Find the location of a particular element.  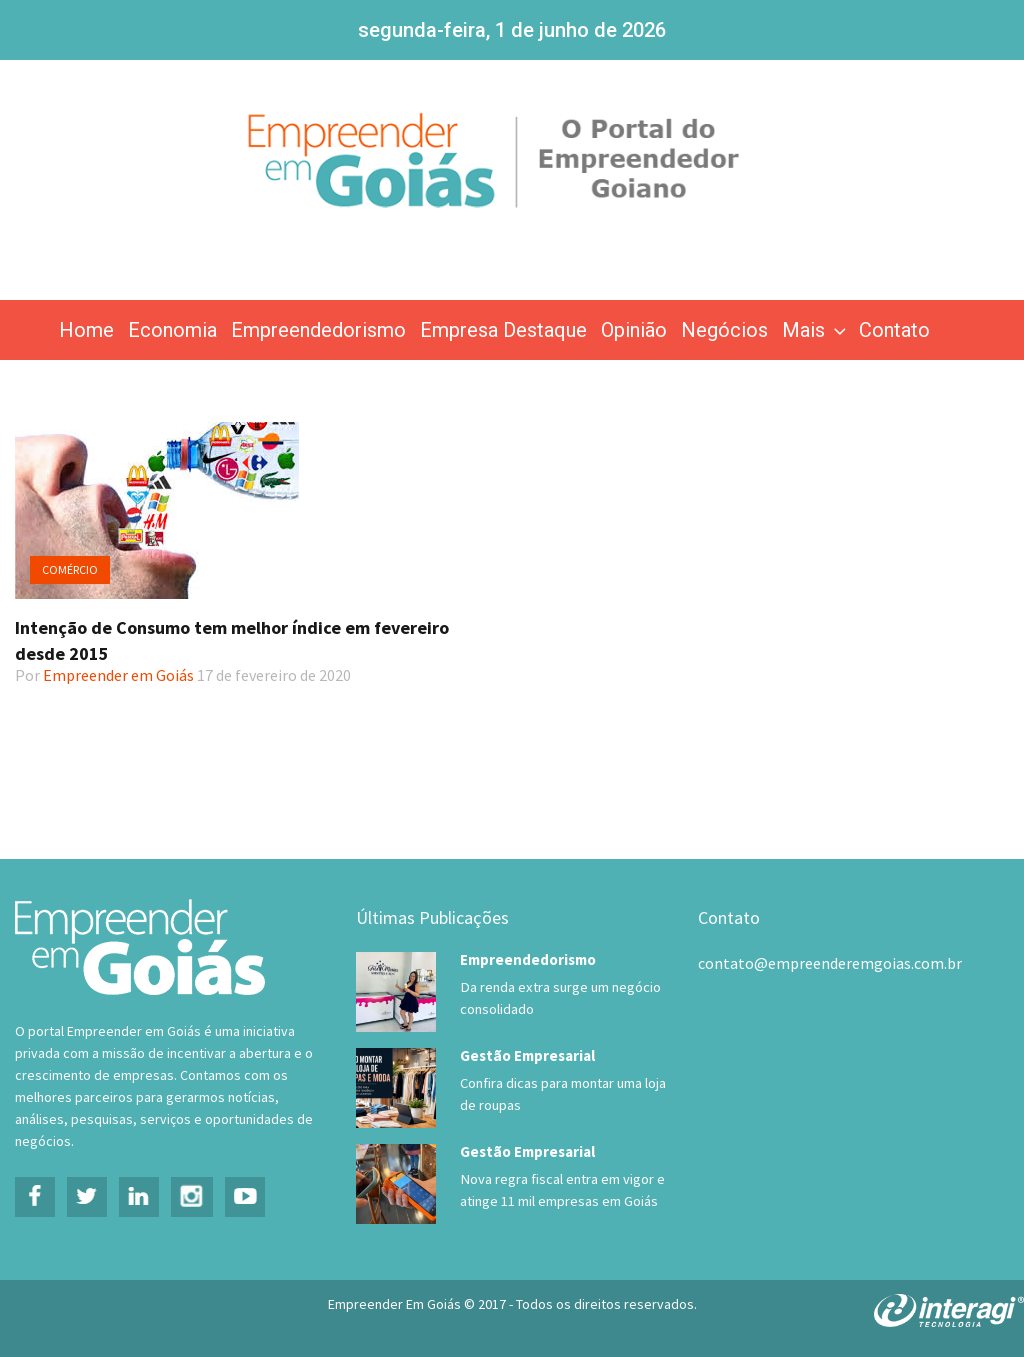

Comércio is located at coordinates (70, 569).